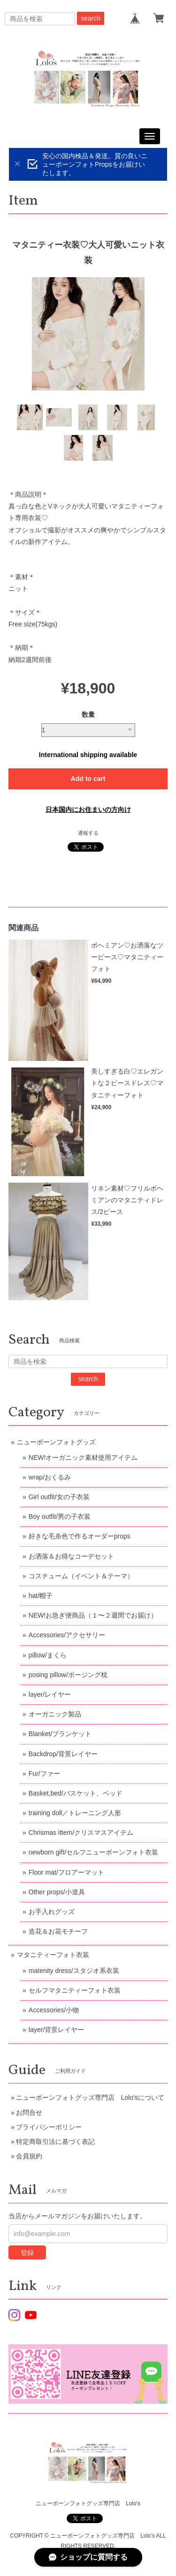  I want to click on wrap/おくるみ, so click(50, 1477).